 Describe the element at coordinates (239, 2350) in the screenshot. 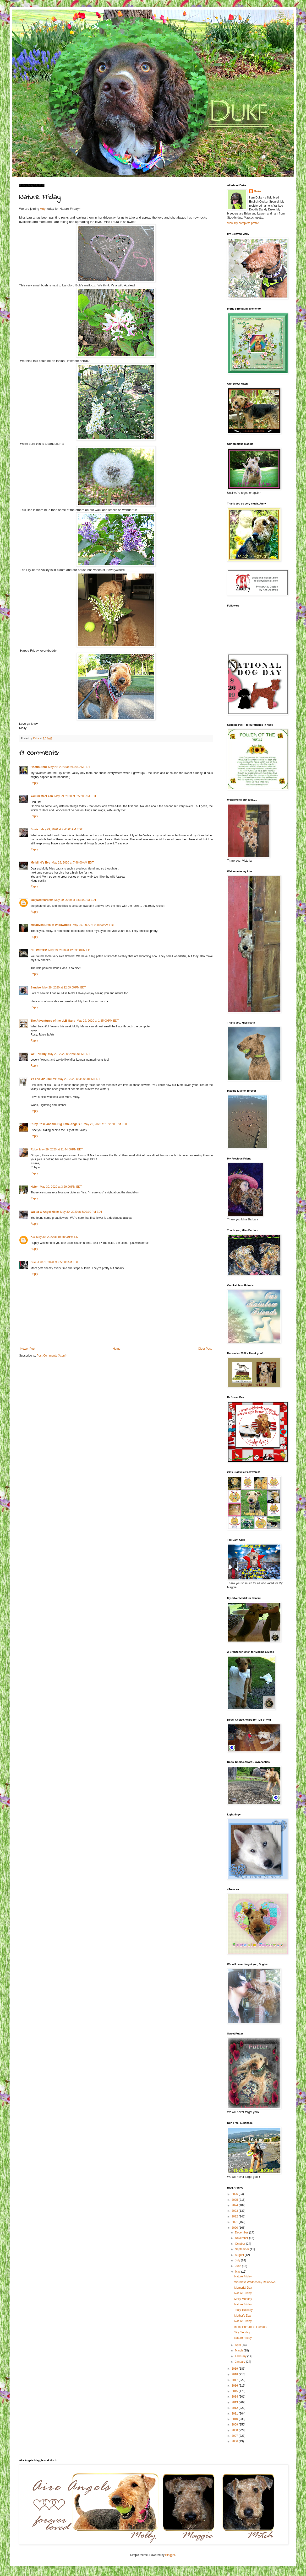

I see `March` at that location.